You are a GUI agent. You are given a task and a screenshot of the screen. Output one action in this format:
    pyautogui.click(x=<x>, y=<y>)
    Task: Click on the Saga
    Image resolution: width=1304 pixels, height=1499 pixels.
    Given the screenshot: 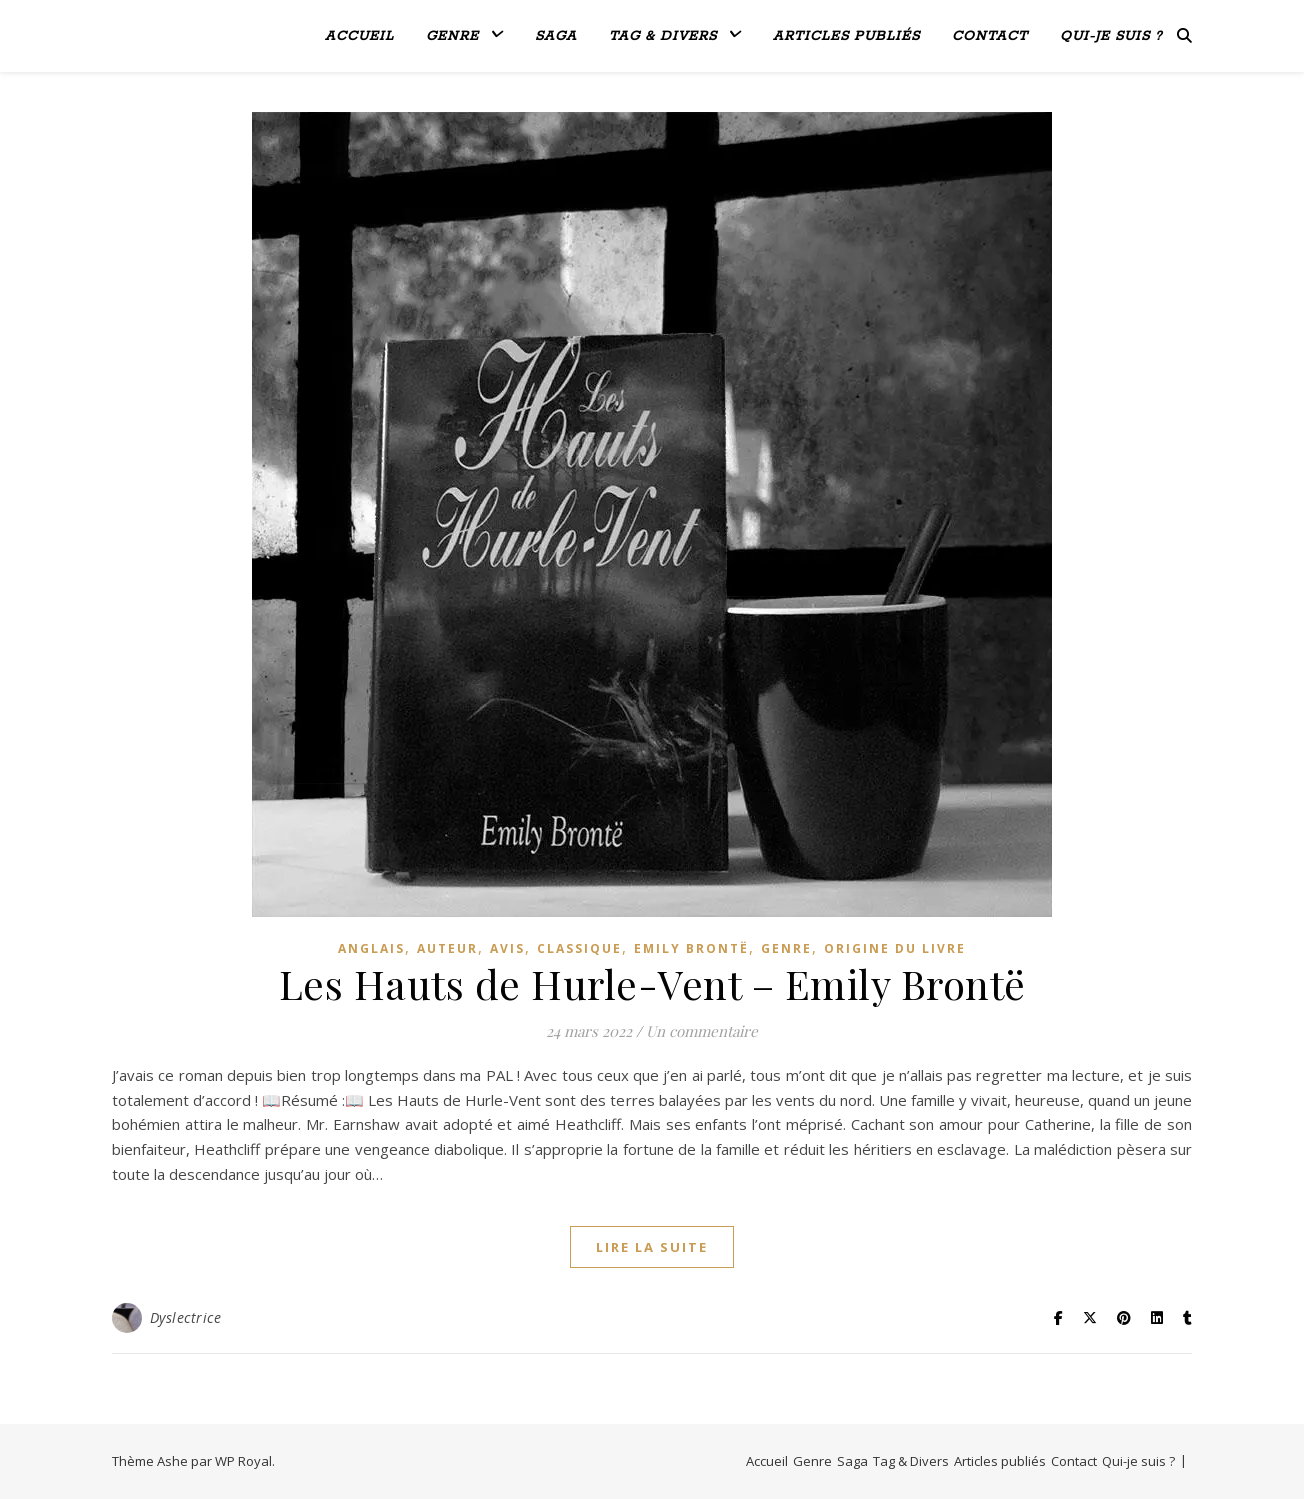 What is the action you would take?
    pyautogui.click(x=556, y=36)
    